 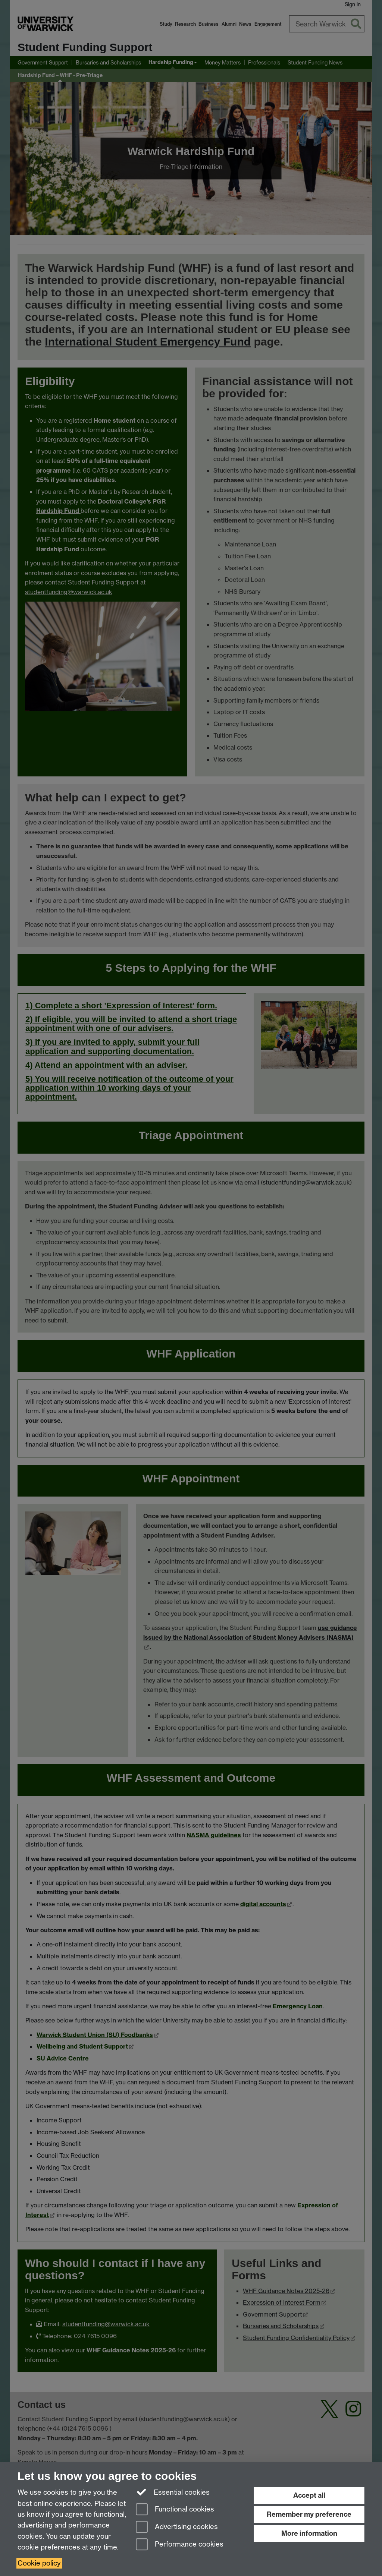 What do you see at coordinates (309, 2495) in the screenshot?
I see `Accept all [Accept all functional, advertising and performance cookies]` at bounding box center [309, 2495].